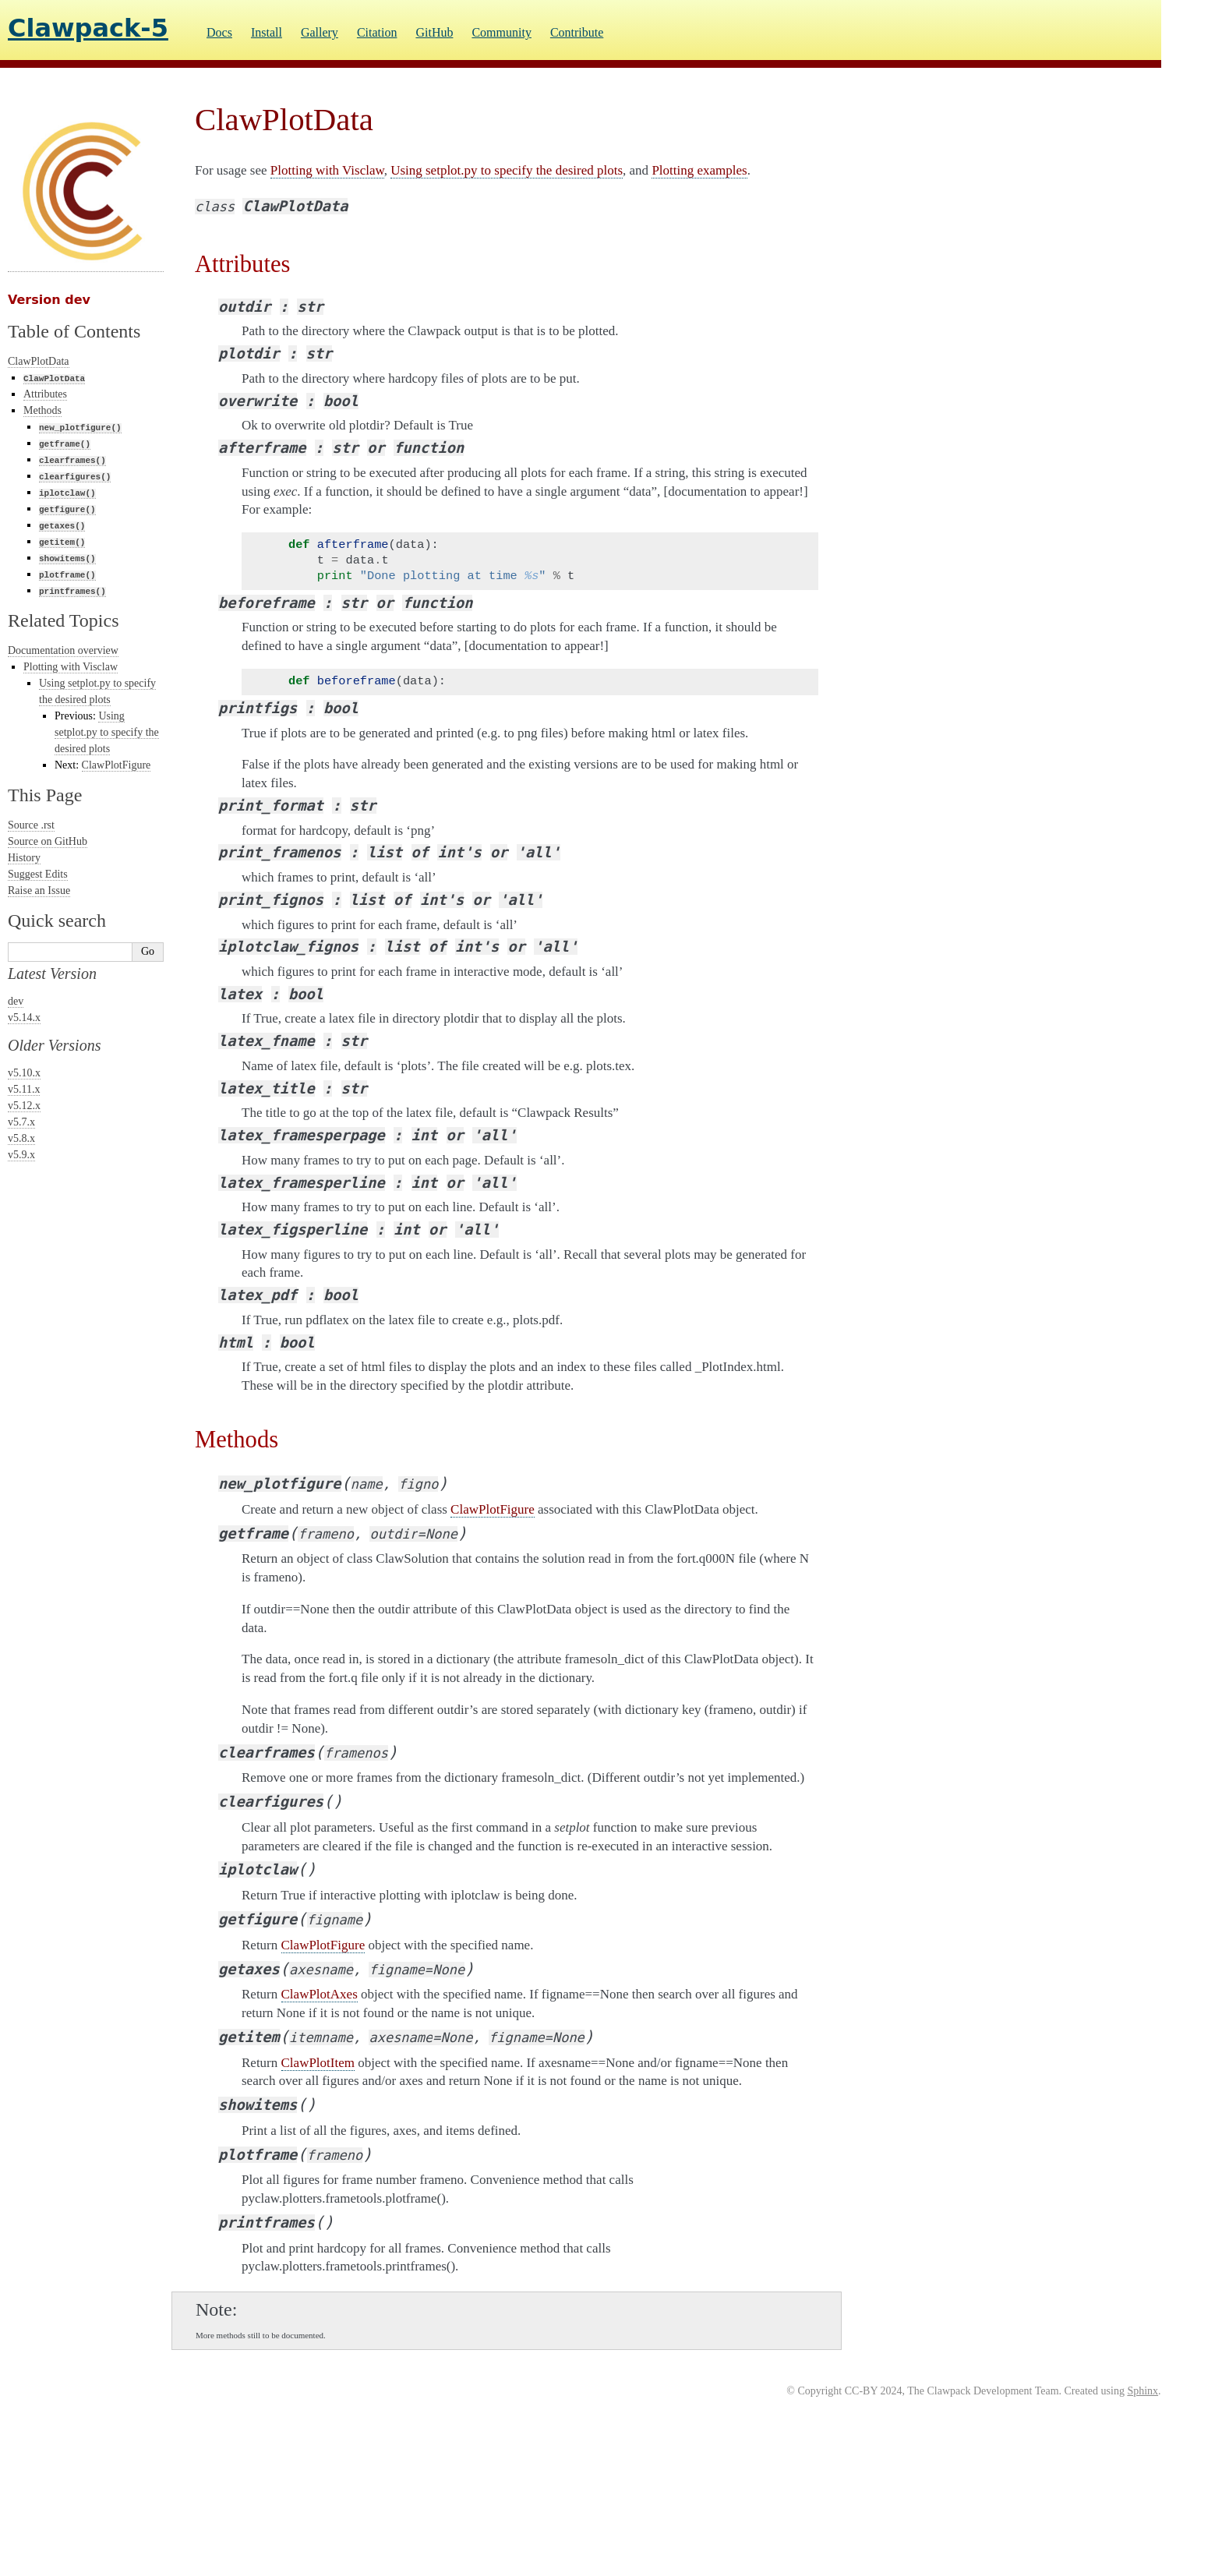  What do you see at coordinates (116, 765) in the screenshot?
I see `ClawPlotFigure` at bounding box center [116, 765].